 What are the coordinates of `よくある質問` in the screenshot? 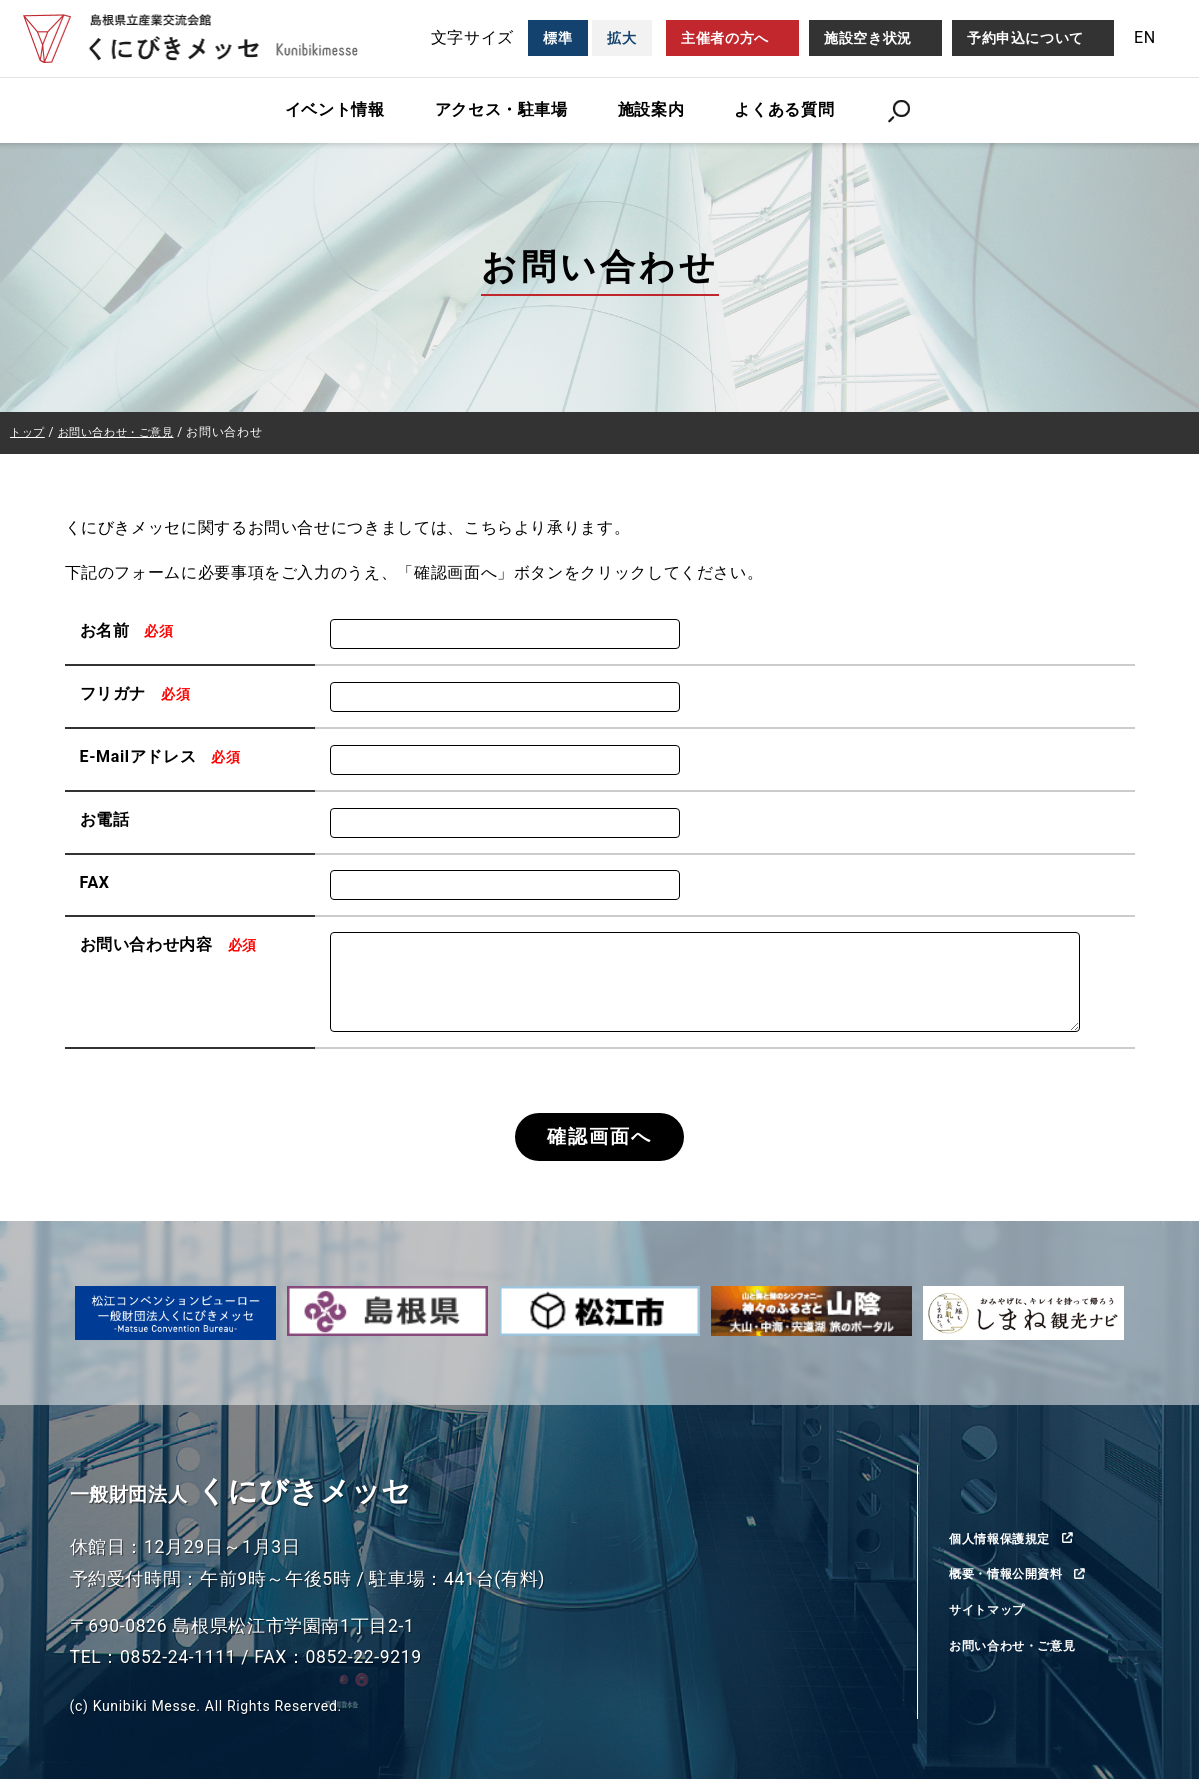 It's located at (784, 109).